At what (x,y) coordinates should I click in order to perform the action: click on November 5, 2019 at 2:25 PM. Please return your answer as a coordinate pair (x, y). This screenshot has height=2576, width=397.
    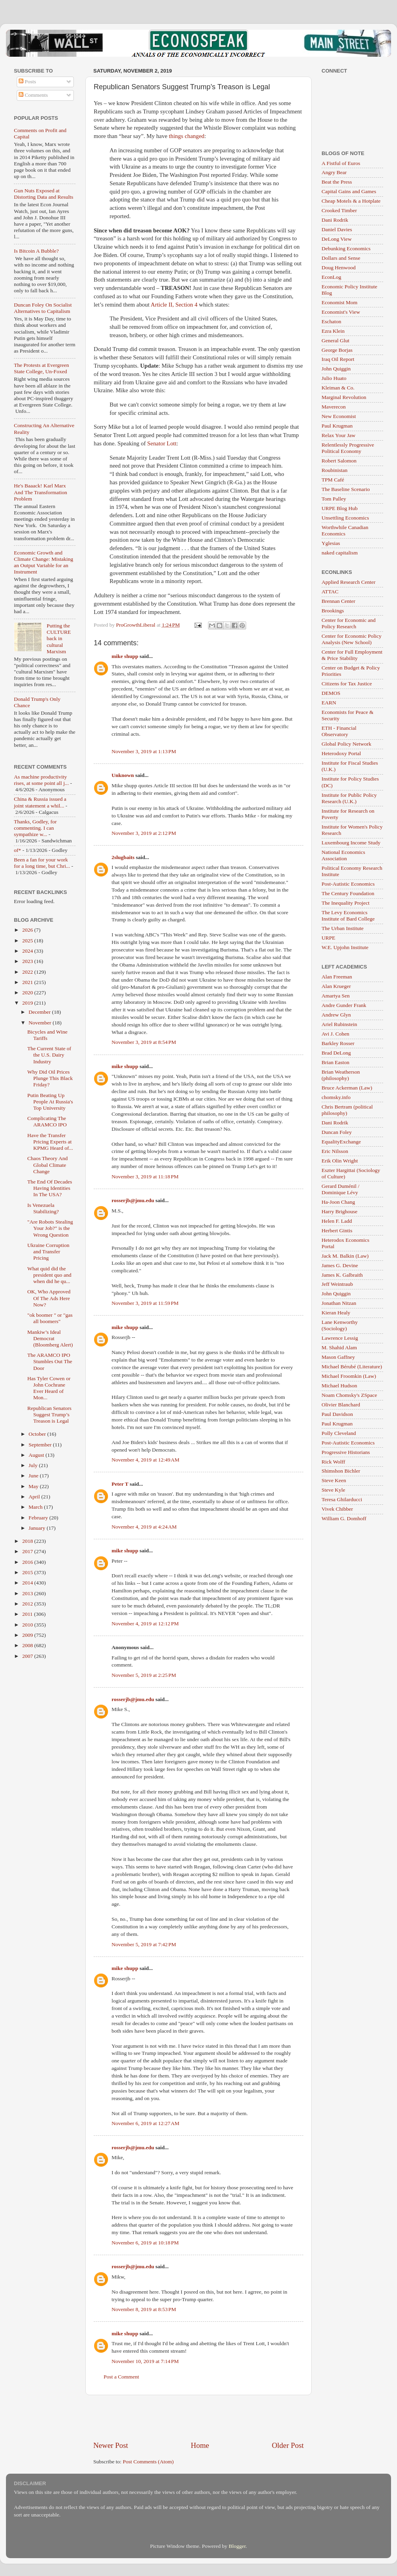
    Looking at the image, I should click on (144, 1675).